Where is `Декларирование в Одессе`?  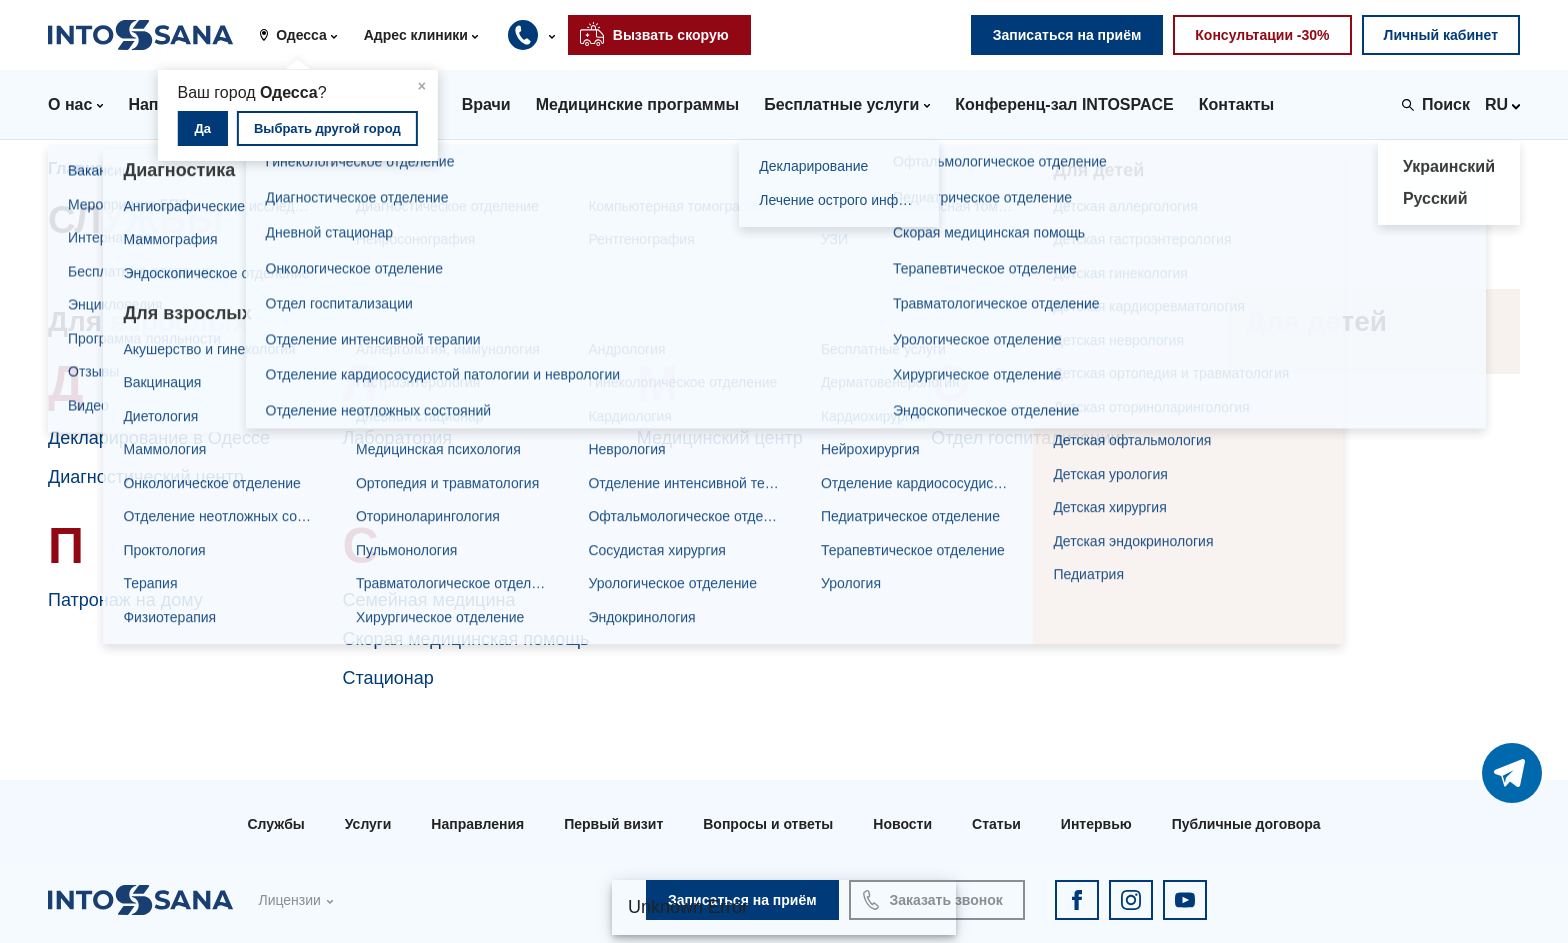
Декларирование в Одессе is located at coordinates (159, 438).